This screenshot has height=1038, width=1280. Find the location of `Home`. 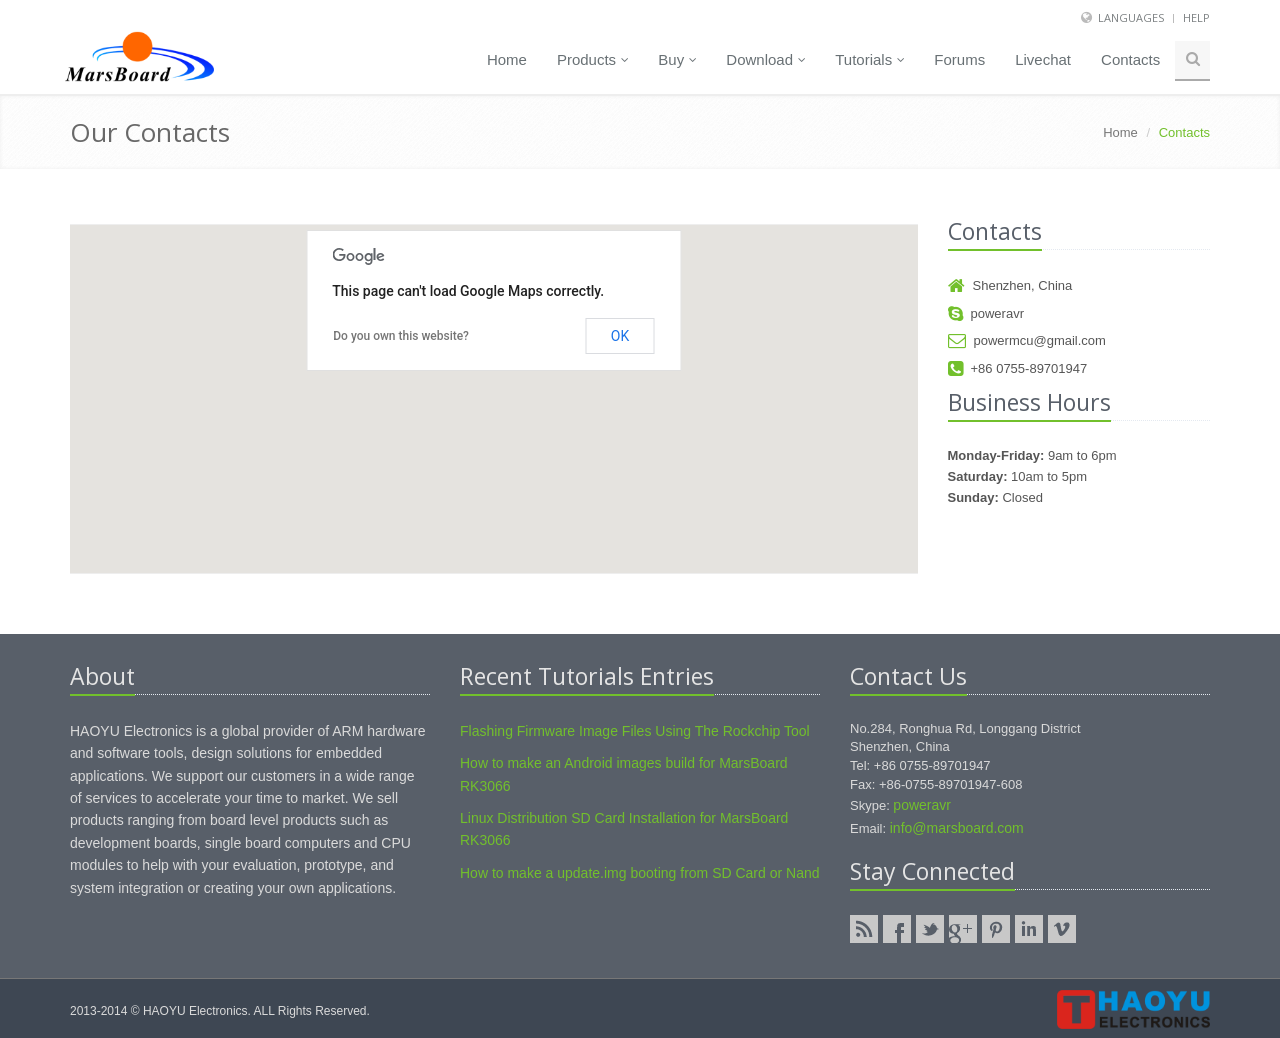

Home is located at coordinates (507, 59).